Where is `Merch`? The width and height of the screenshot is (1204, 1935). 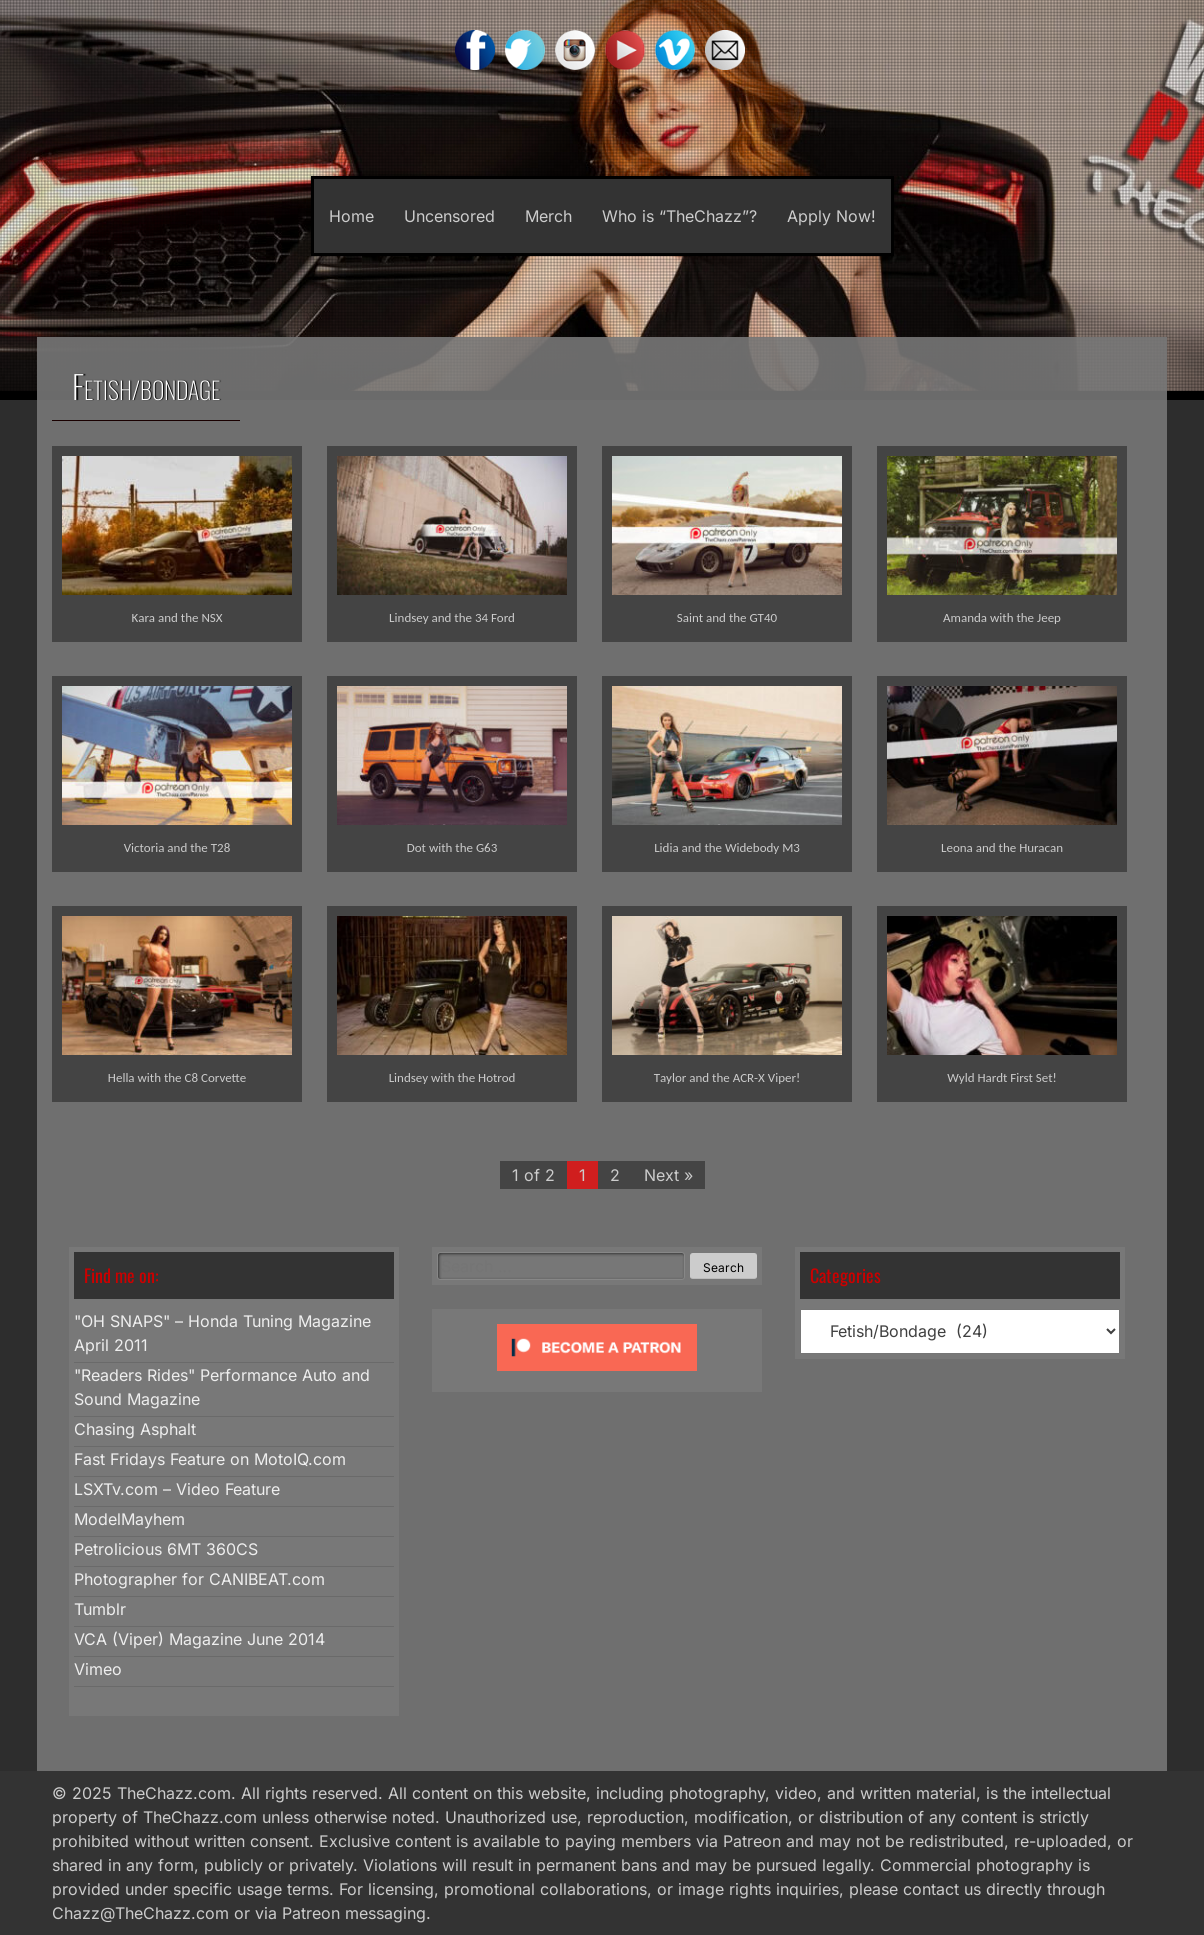 Merch is located at coordinates (548, 216).